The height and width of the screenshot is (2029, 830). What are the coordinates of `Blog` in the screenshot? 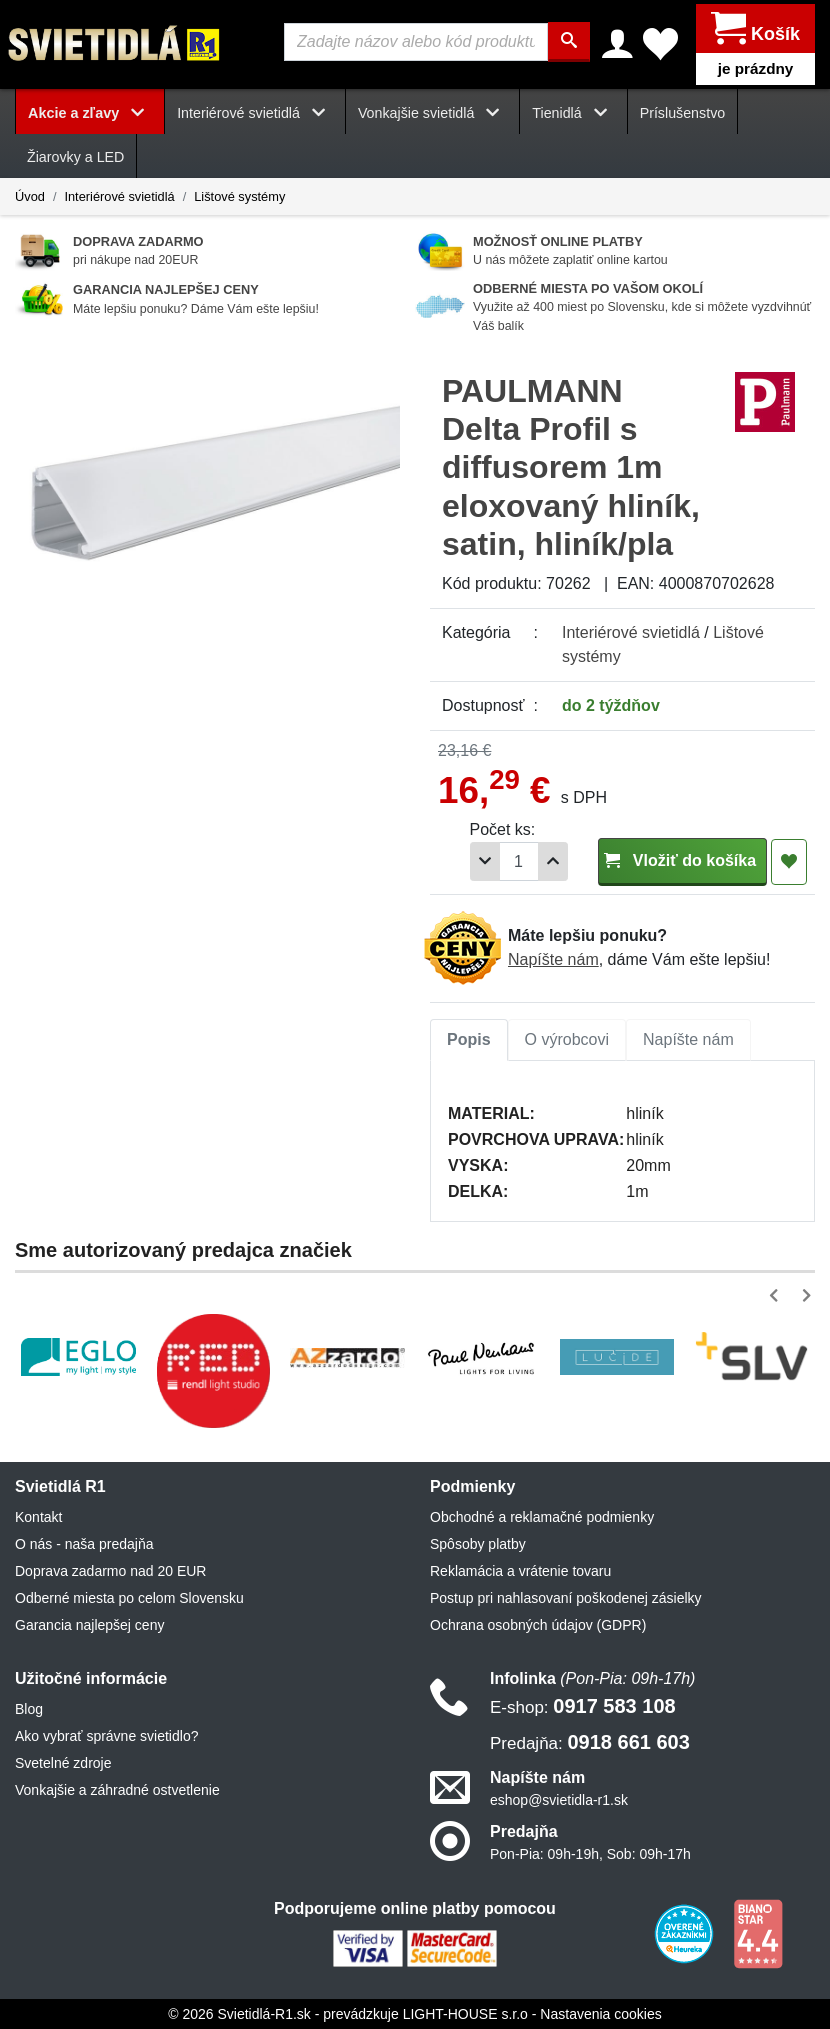 It's located at (29, 1708).